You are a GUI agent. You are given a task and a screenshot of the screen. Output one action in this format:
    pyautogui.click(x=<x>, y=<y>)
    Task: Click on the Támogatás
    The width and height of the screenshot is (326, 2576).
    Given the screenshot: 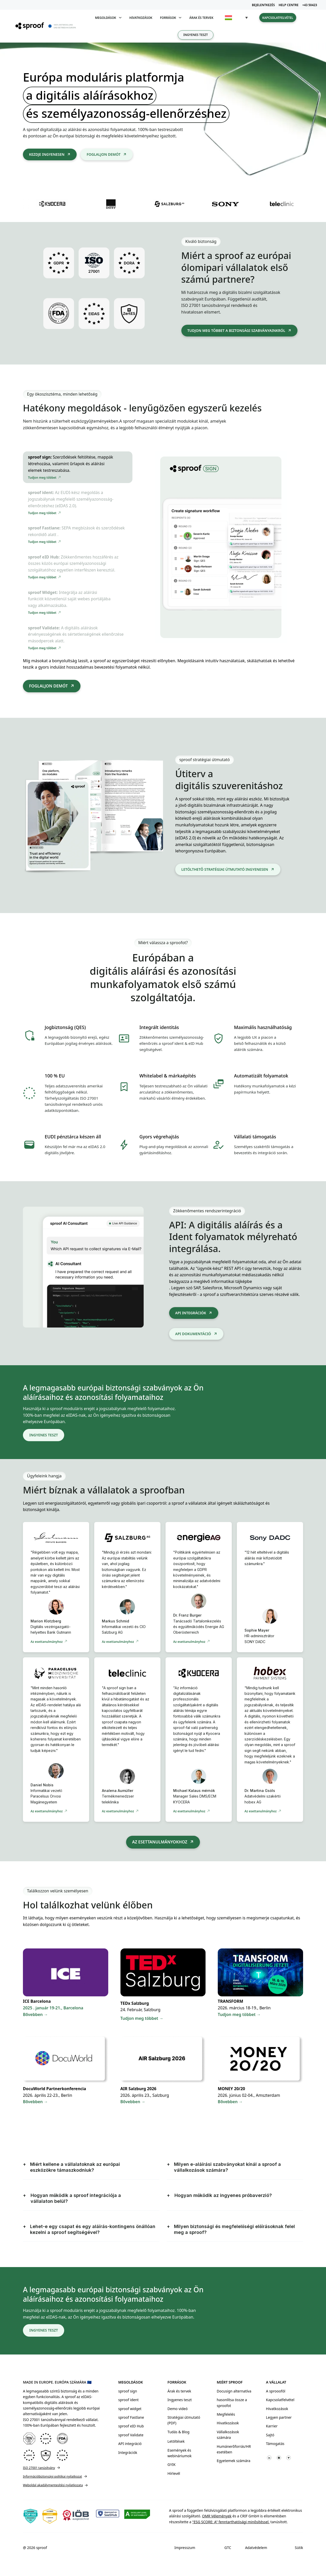 What is the action you would take?
    pyautogui.click(x=275, y=2443)
    